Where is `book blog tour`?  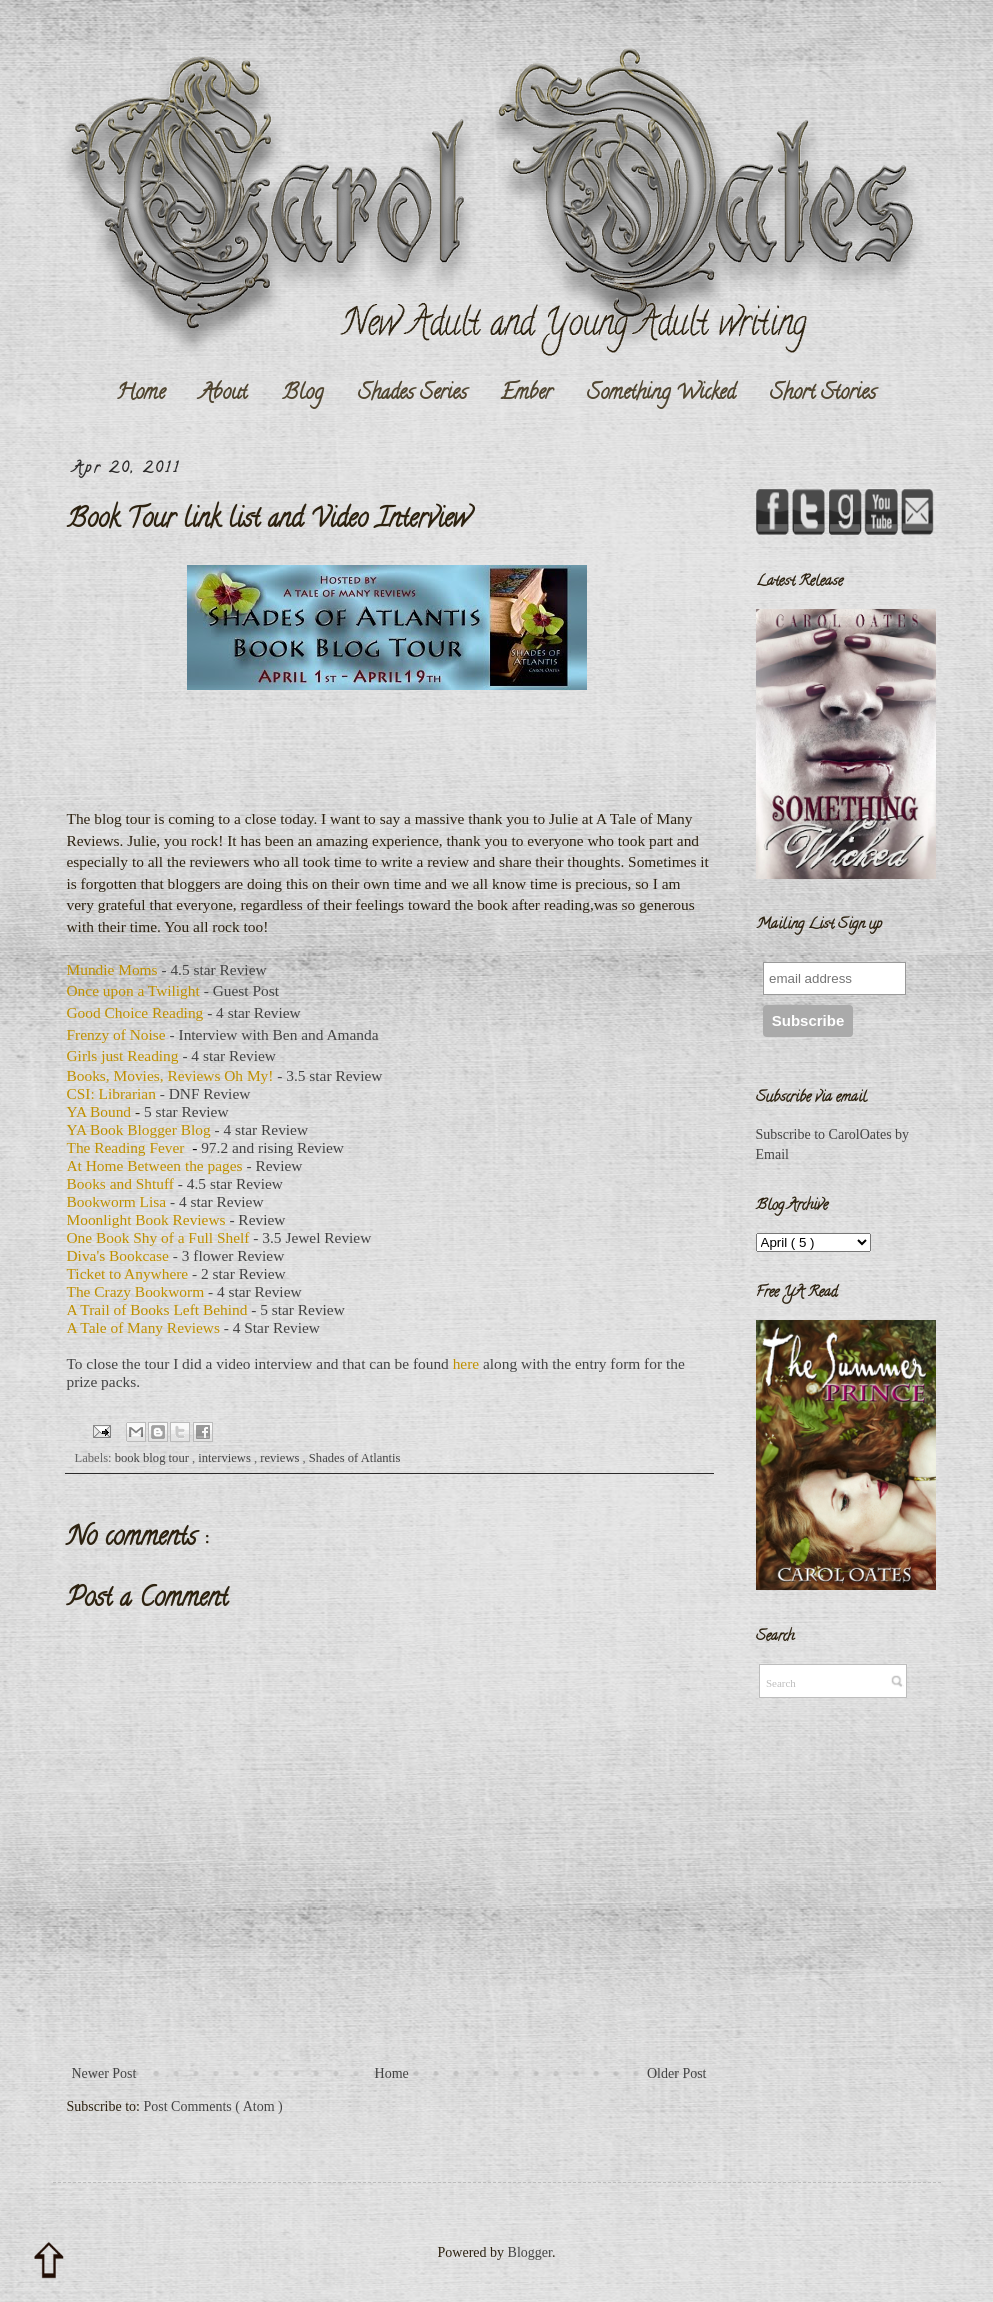 book blog tour is located at coordinates (153, 1458).